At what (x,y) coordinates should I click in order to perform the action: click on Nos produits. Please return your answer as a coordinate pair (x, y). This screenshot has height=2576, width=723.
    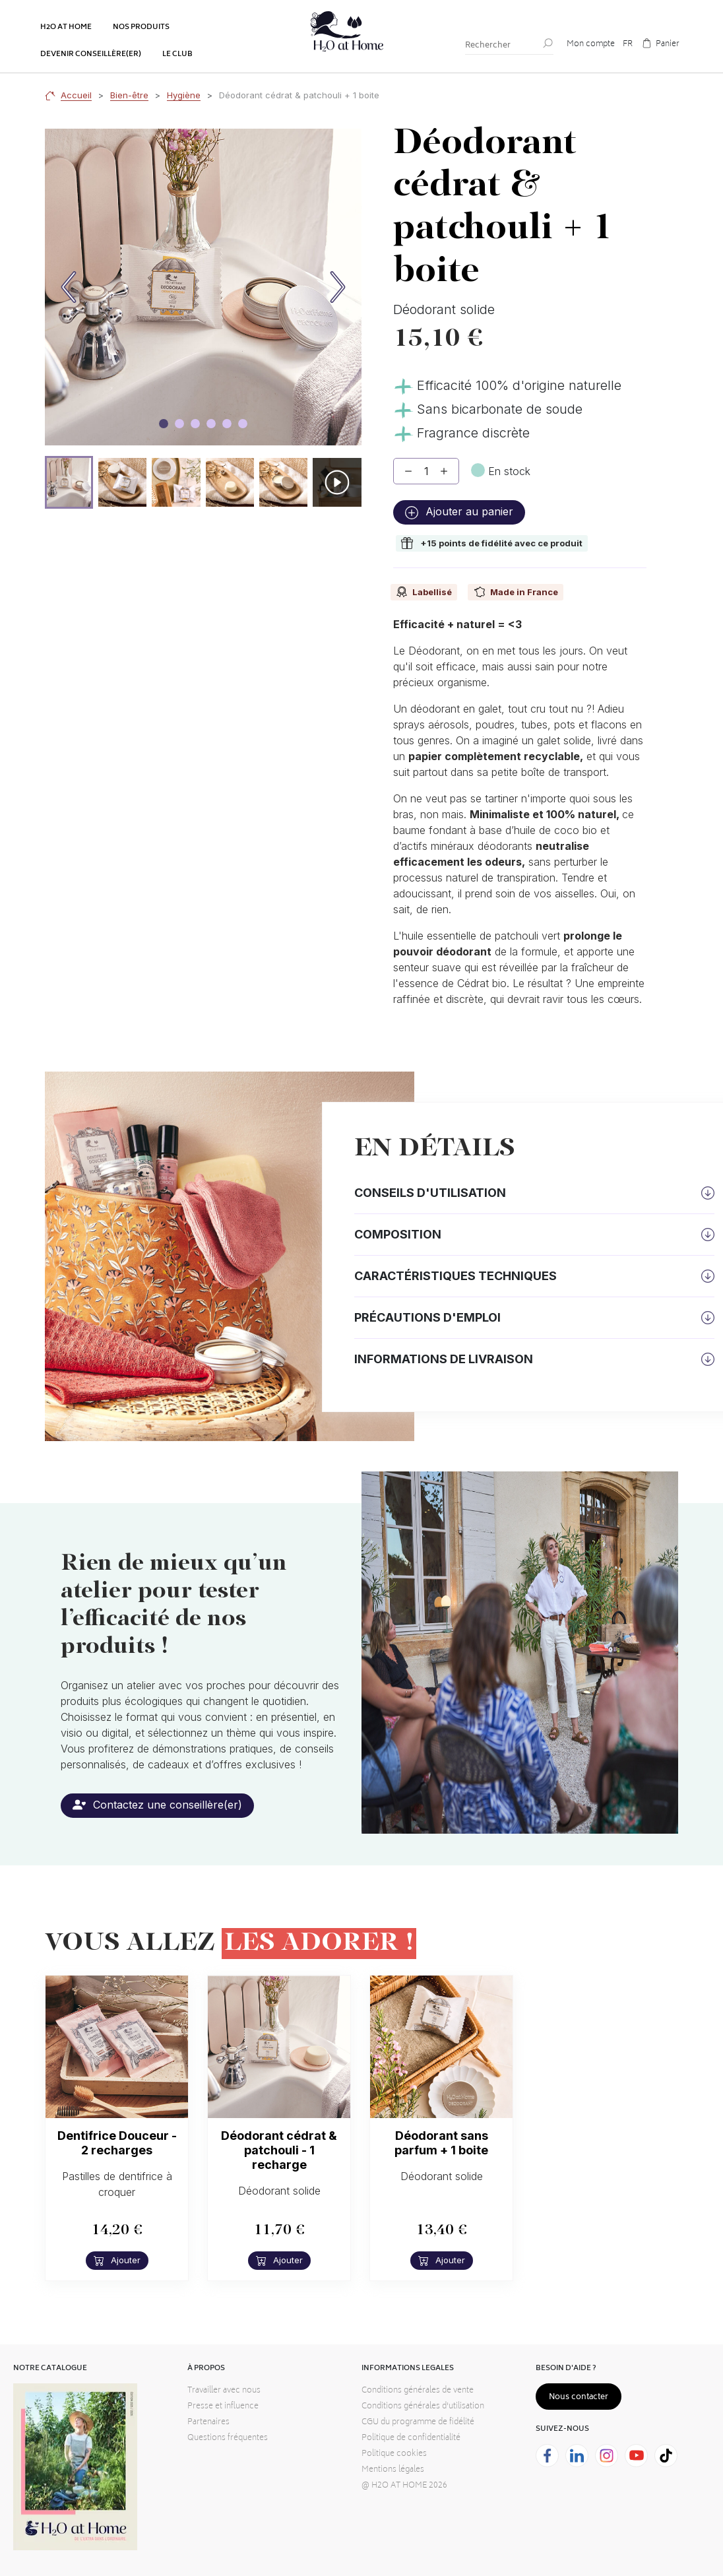
    Looking at the image, I should click on (141, 27).